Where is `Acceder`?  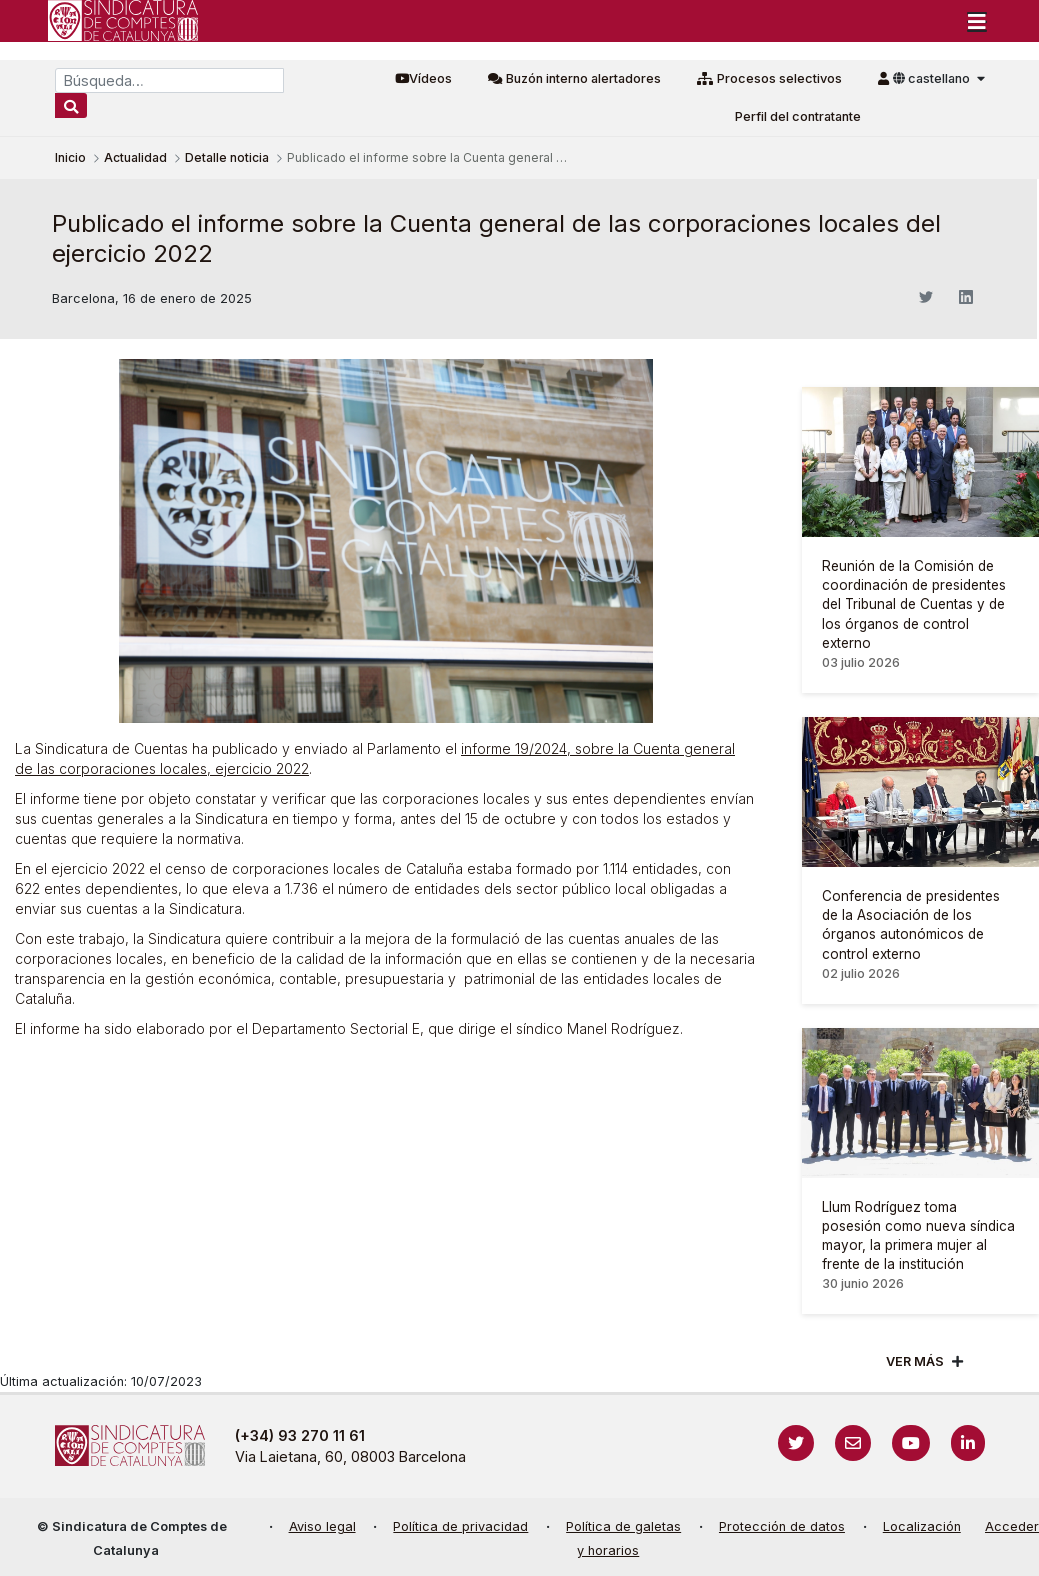
Acceder is located at coordinates (1012, 1526).